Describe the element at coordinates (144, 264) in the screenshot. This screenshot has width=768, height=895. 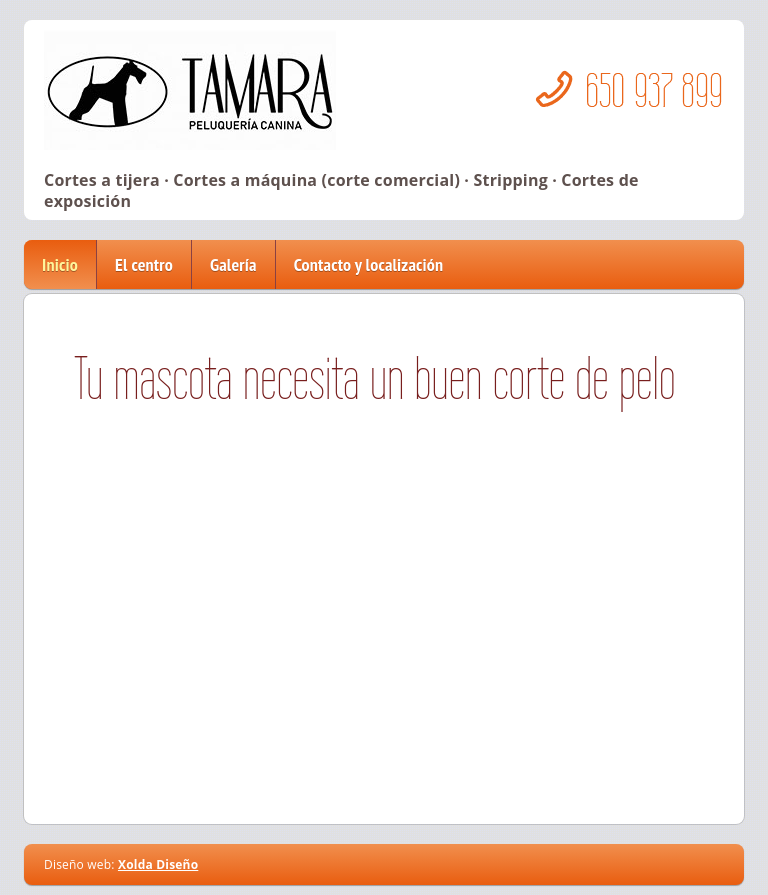
I see `El centro` at that location.